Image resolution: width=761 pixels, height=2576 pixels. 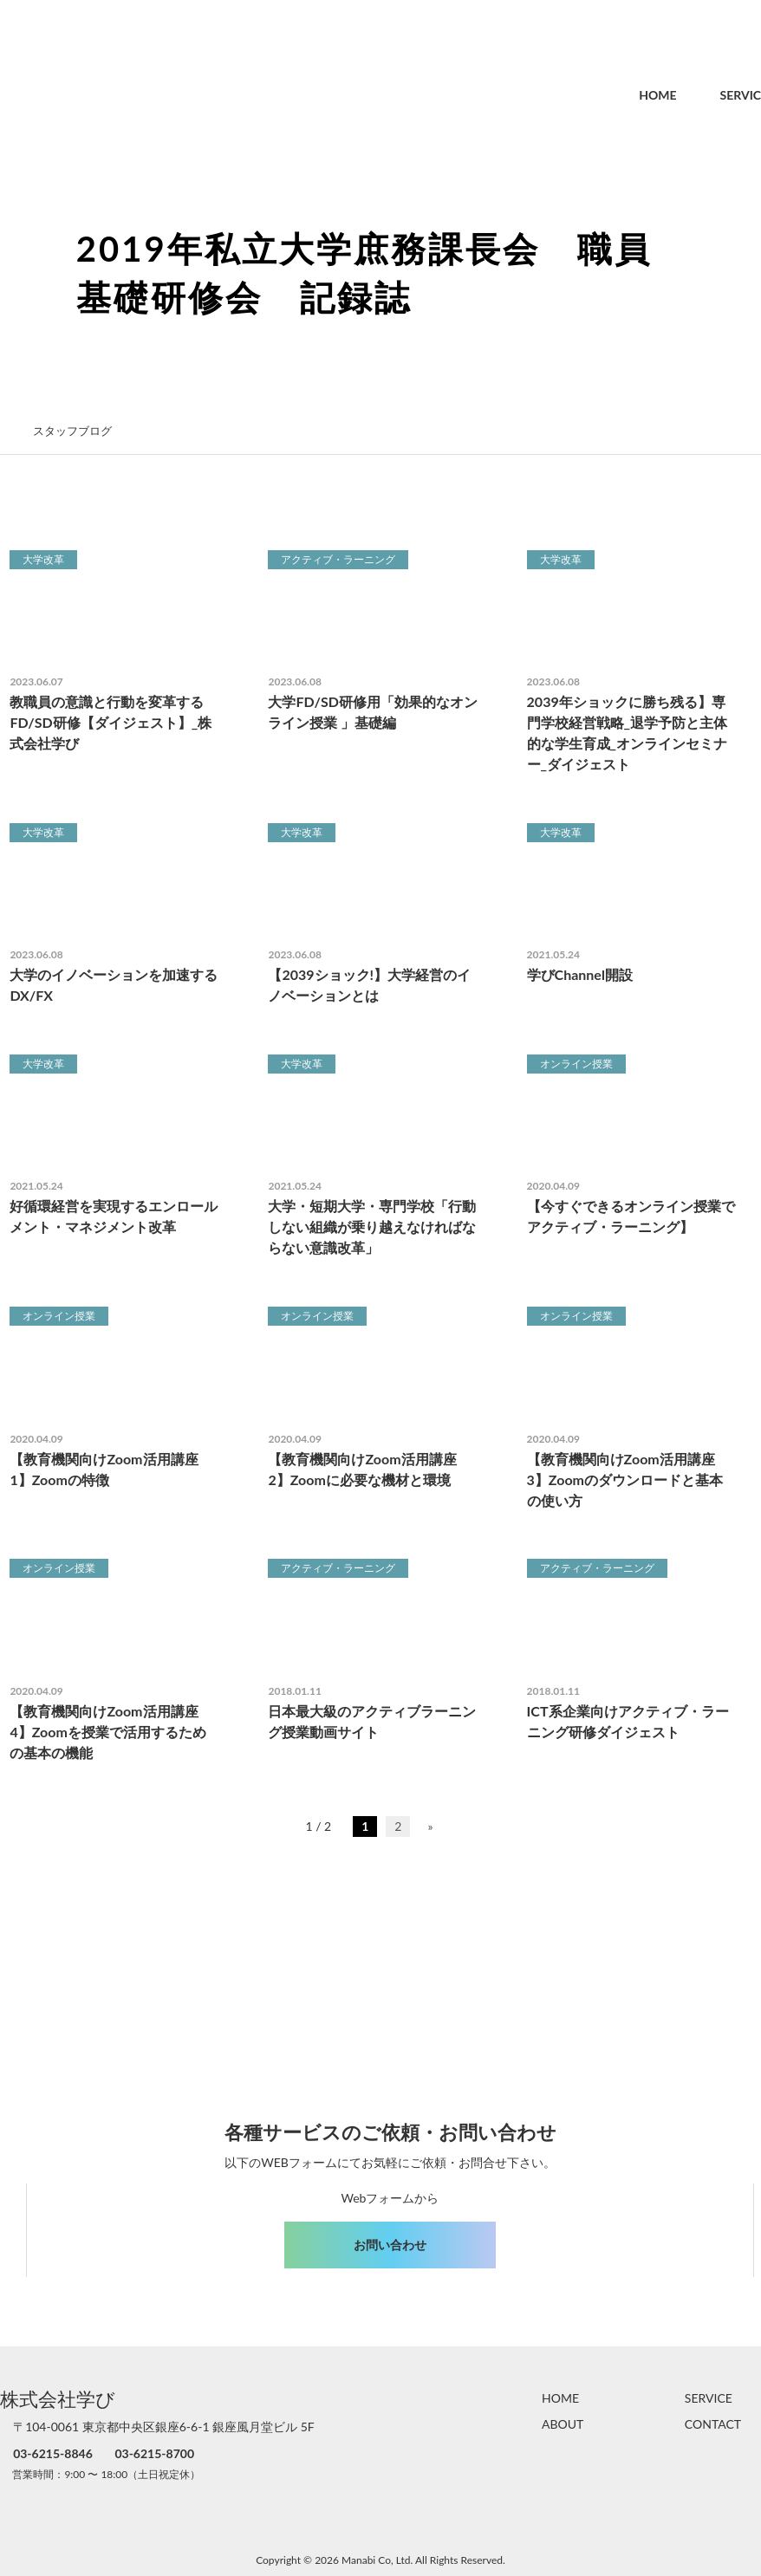 I want to click on SERVICE, so click(x=707, y=95).